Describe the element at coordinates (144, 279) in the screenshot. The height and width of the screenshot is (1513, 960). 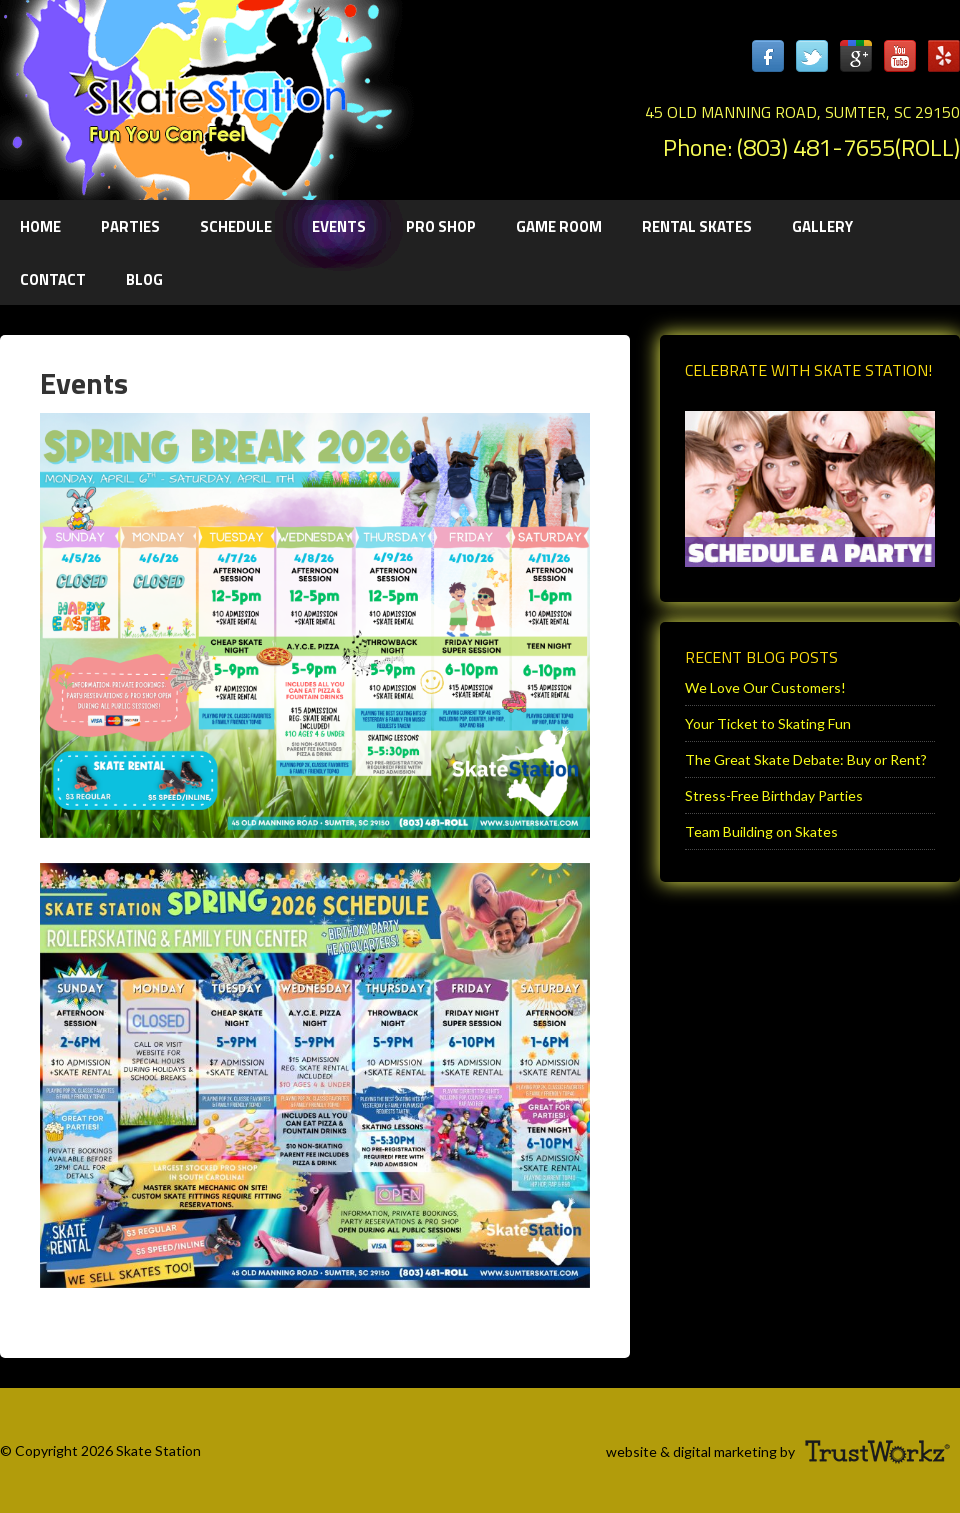
I see `Blog` at that location.